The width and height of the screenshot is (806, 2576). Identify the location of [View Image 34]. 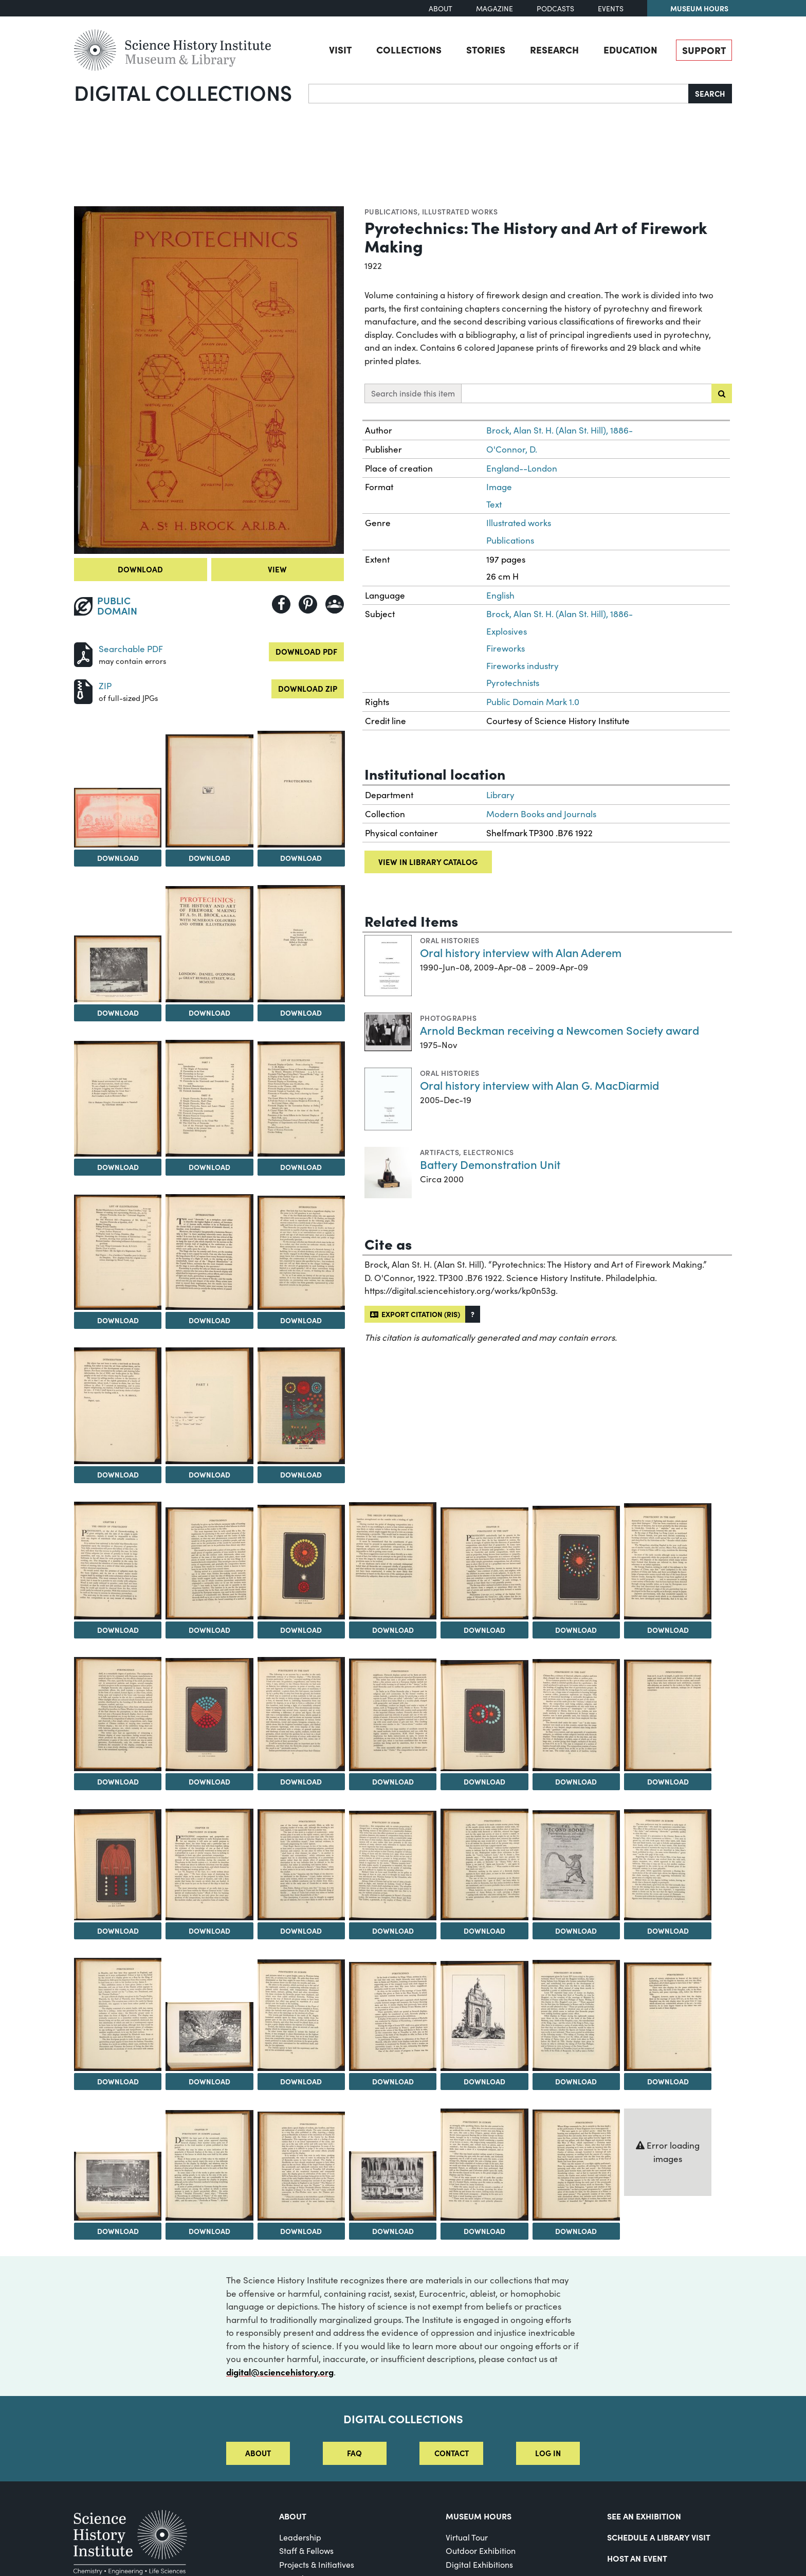
(392, 1866).